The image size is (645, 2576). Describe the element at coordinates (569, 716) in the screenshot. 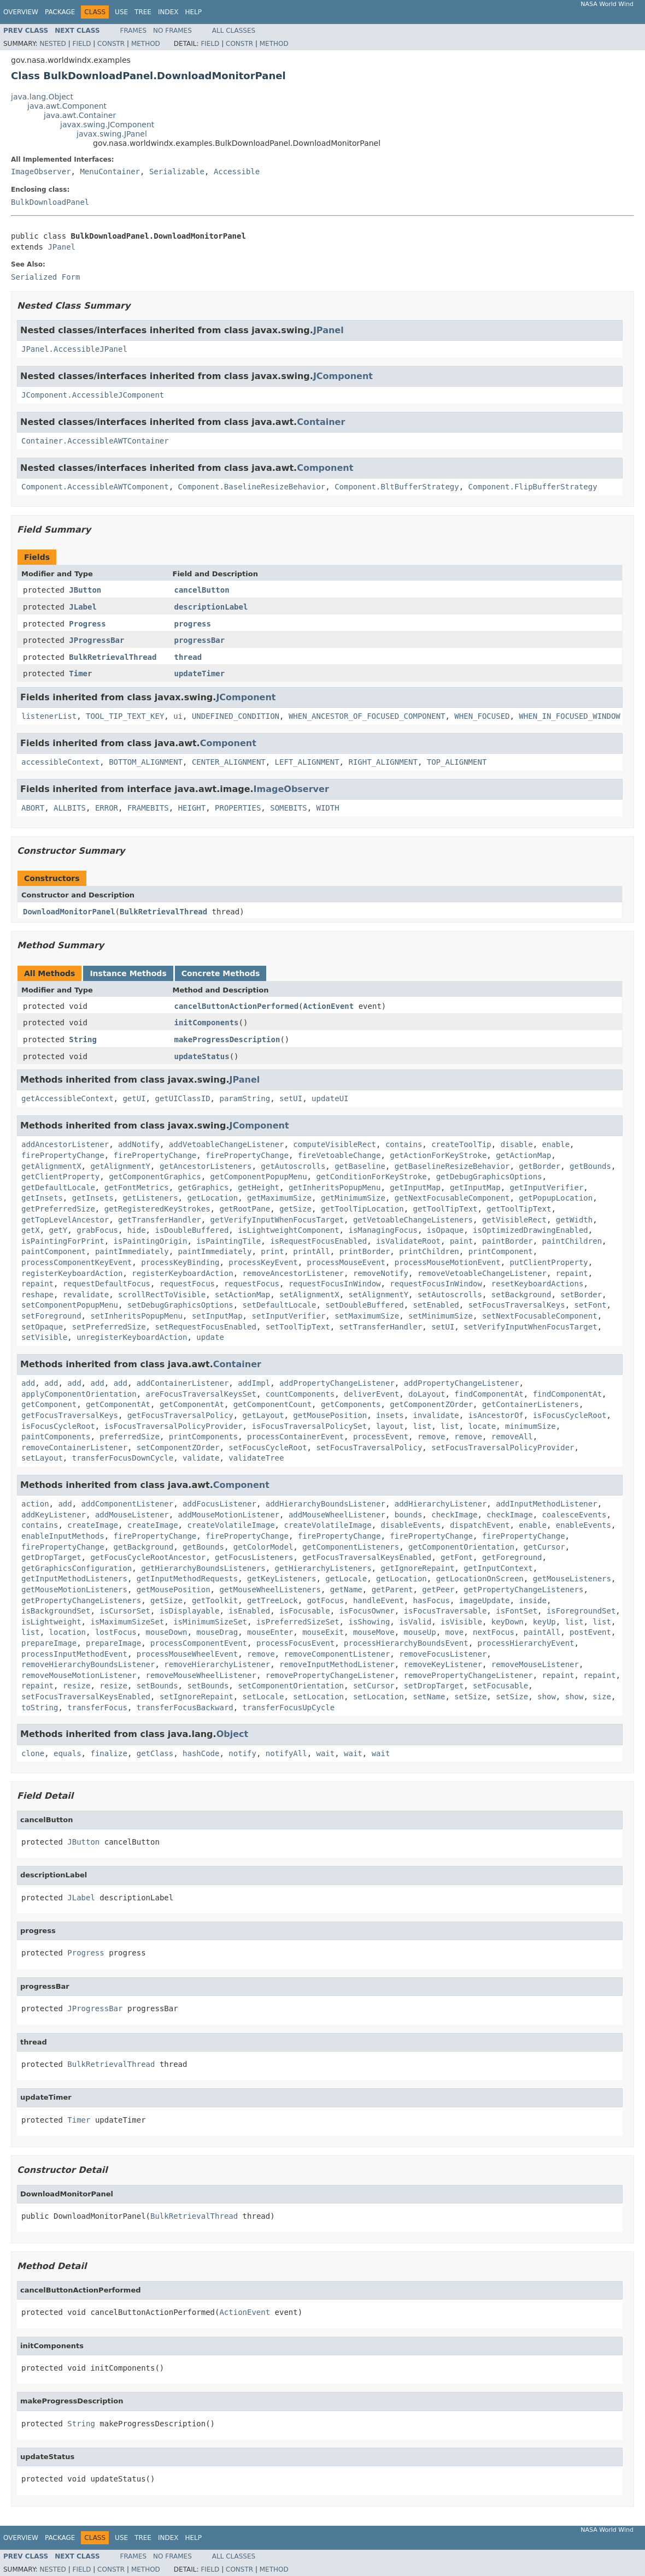

I see `WHEN_IN_FOCUSED_WINDOW` at that location.